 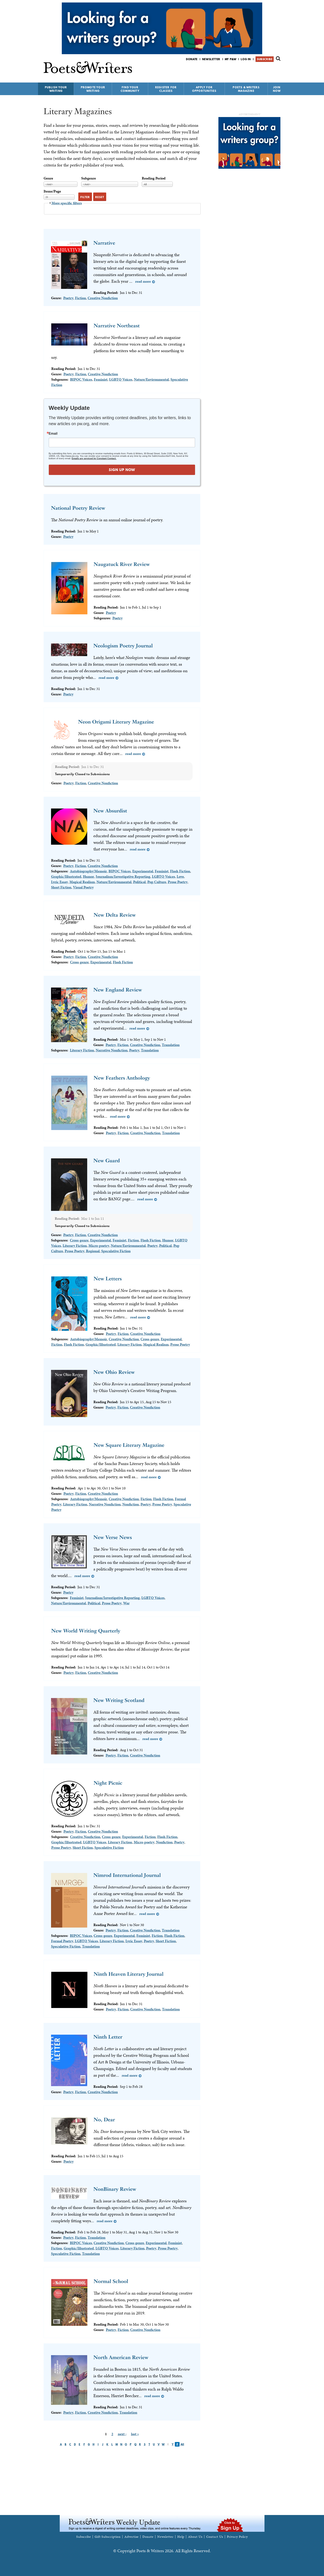 What do you see at coordinates (180, 871) in the screenshot?
I see `Flash Fiction` at bounding box center [180, 871].